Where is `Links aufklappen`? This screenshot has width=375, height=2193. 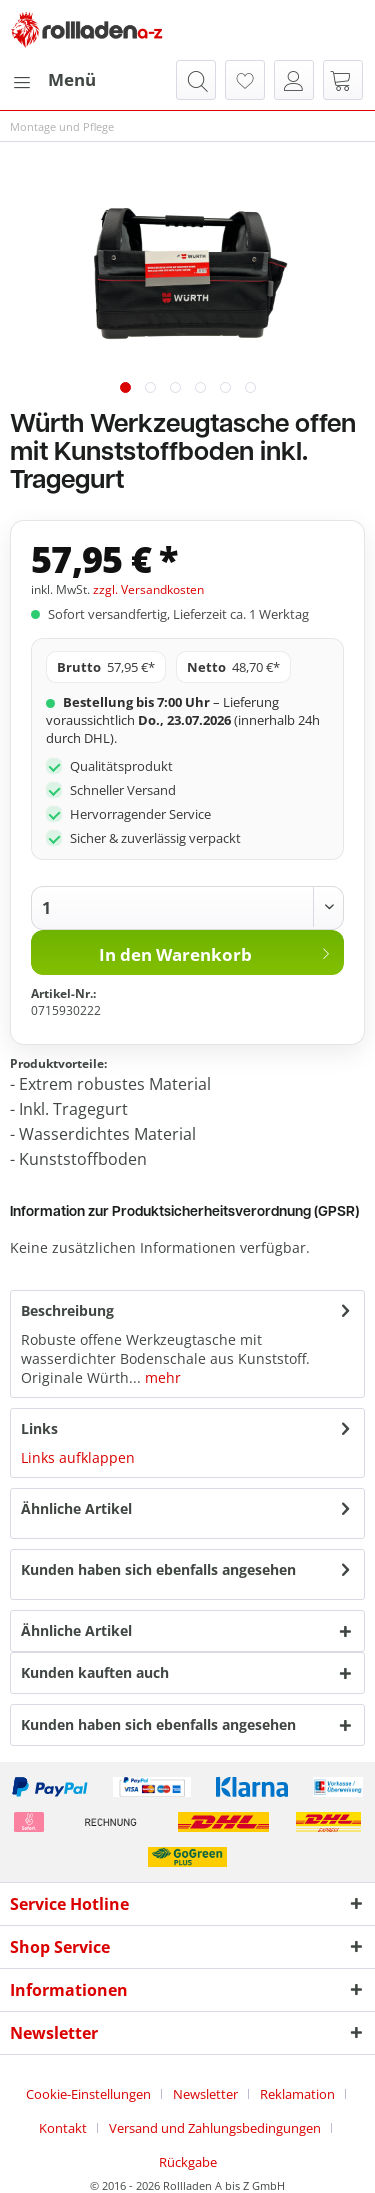 Links aufklappen is located at coordinates (78, 1457).